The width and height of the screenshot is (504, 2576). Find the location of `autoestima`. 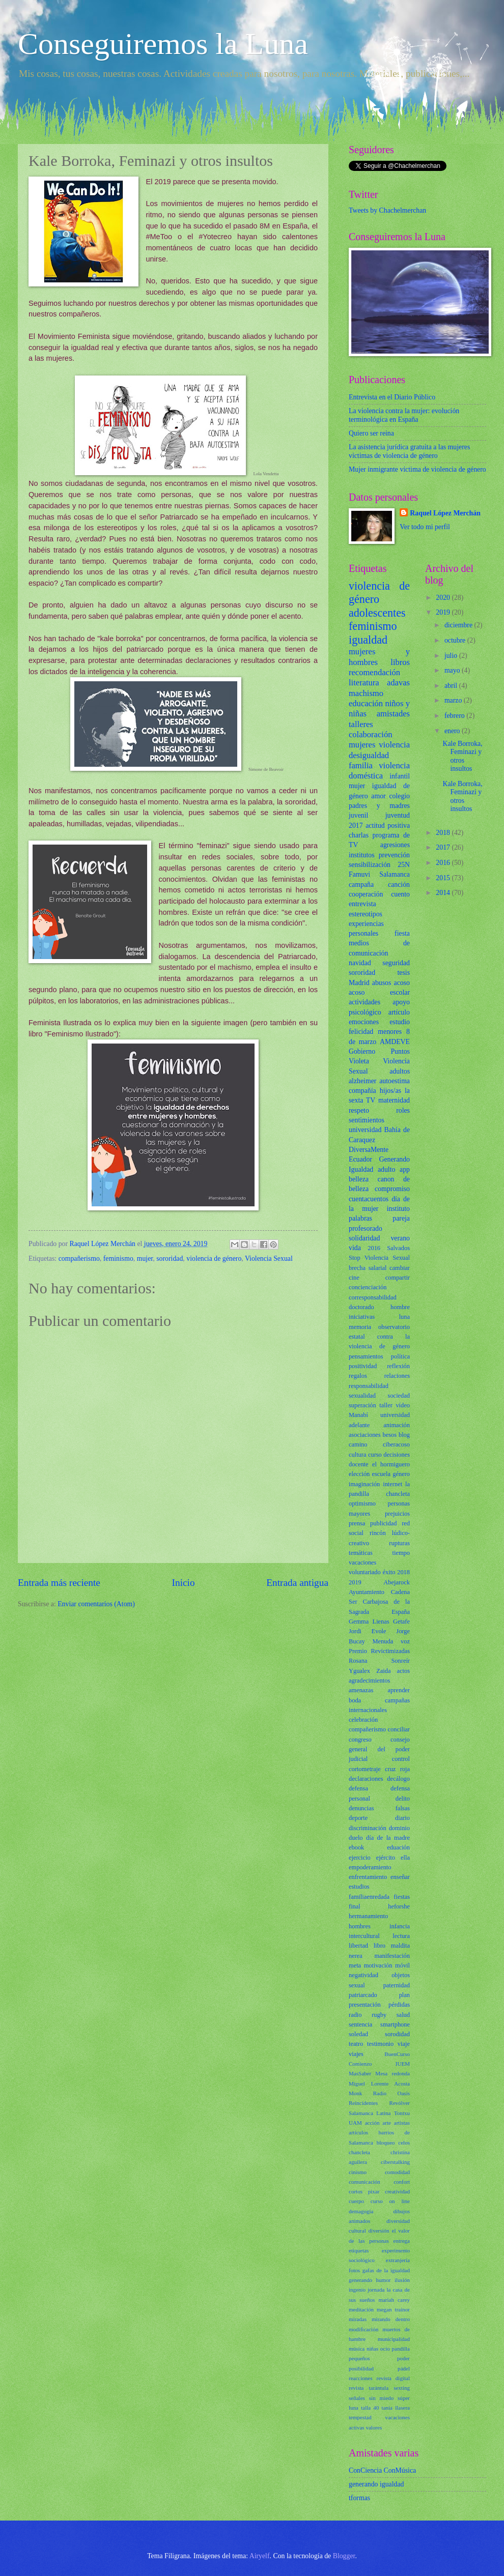

autoestima is located at coordinates (394, 1081).